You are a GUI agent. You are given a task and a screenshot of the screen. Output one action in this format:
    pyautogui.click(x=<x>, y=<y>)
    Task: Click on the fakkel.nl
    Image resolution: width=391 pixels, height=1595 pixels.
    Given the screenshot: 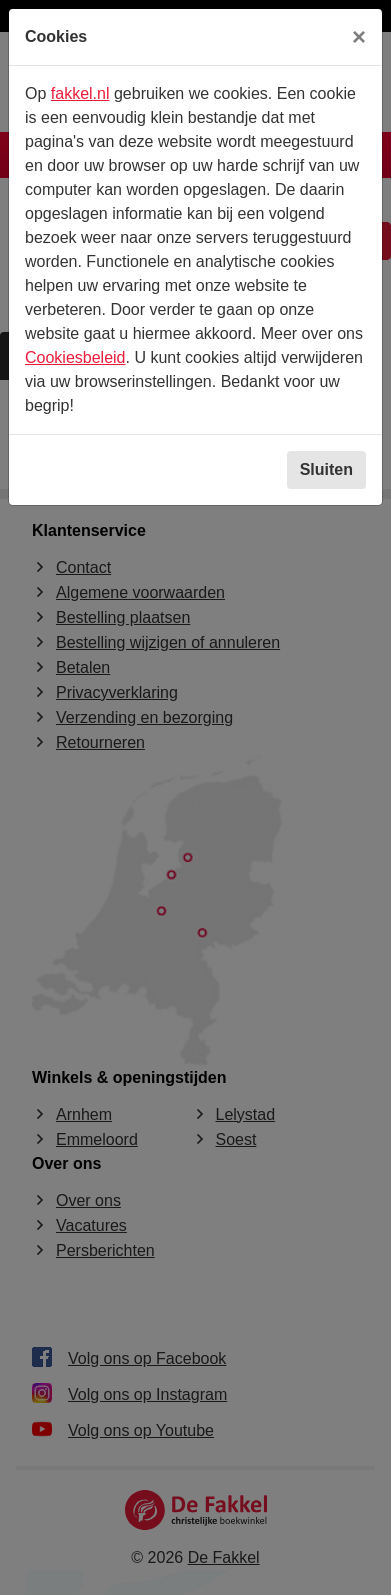 What is the action you would take?
    pyautogui.click(x=80, y=93)
    